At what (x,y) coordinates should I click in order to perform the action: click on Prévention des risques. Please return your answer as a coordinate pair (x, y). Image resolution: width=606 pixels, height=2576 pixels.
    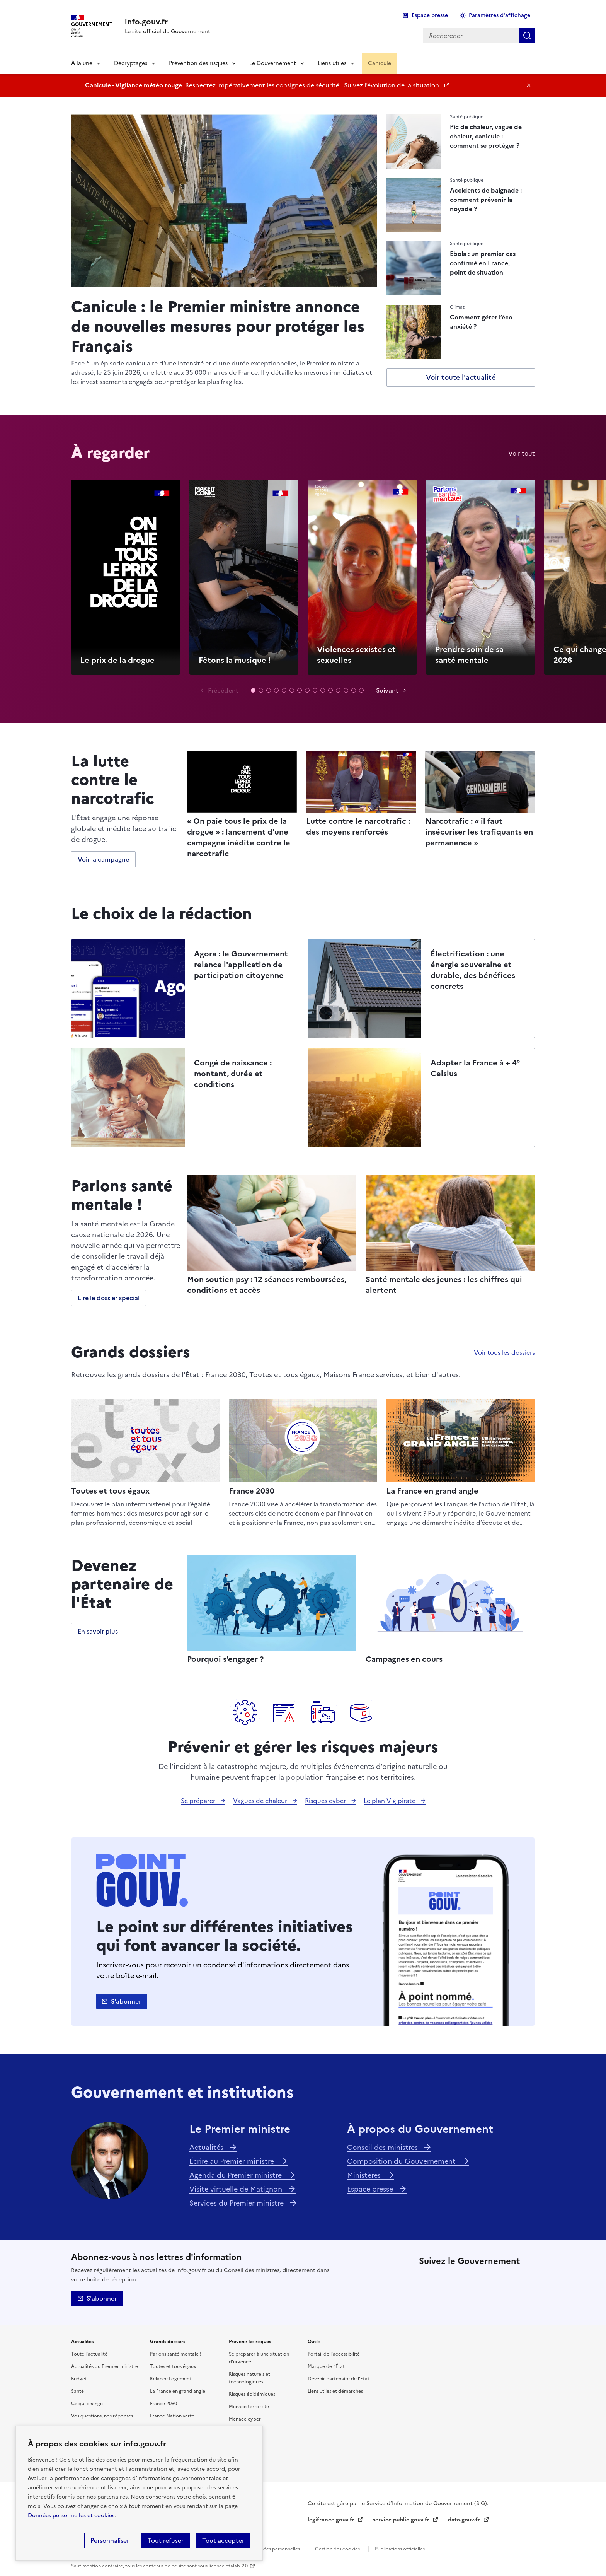
    Looking at the image, I should click on (198, 63).